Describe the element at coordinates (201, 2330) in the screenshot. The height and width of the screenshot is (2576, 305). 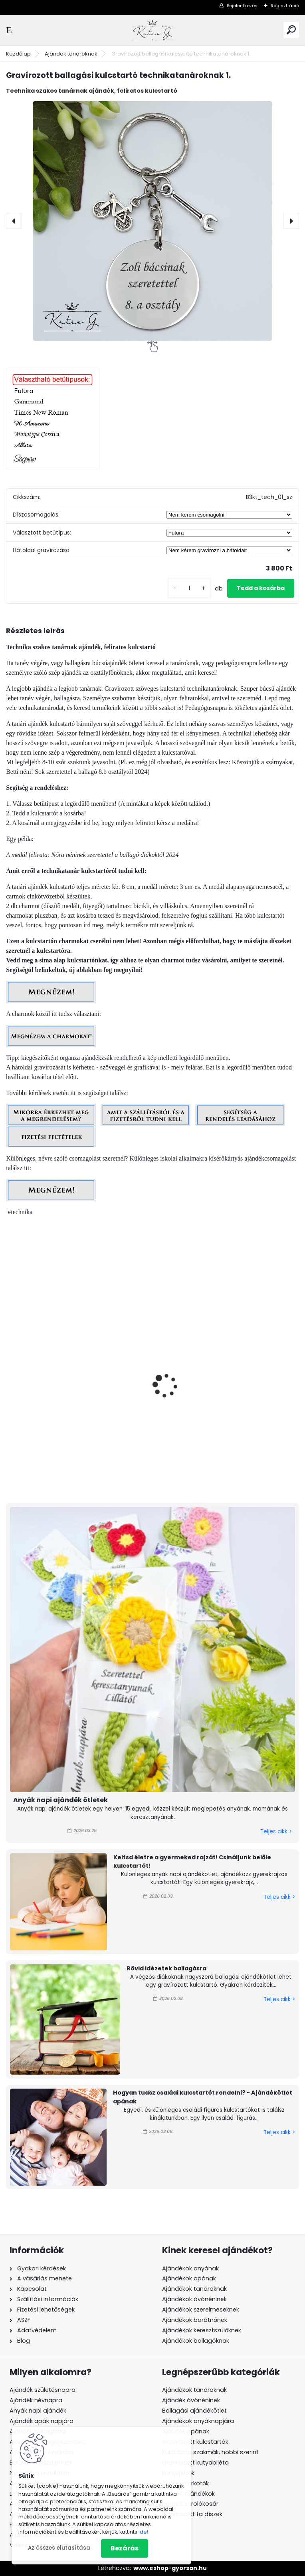
I see `Ajándékok keresztszülőknek` at that location.